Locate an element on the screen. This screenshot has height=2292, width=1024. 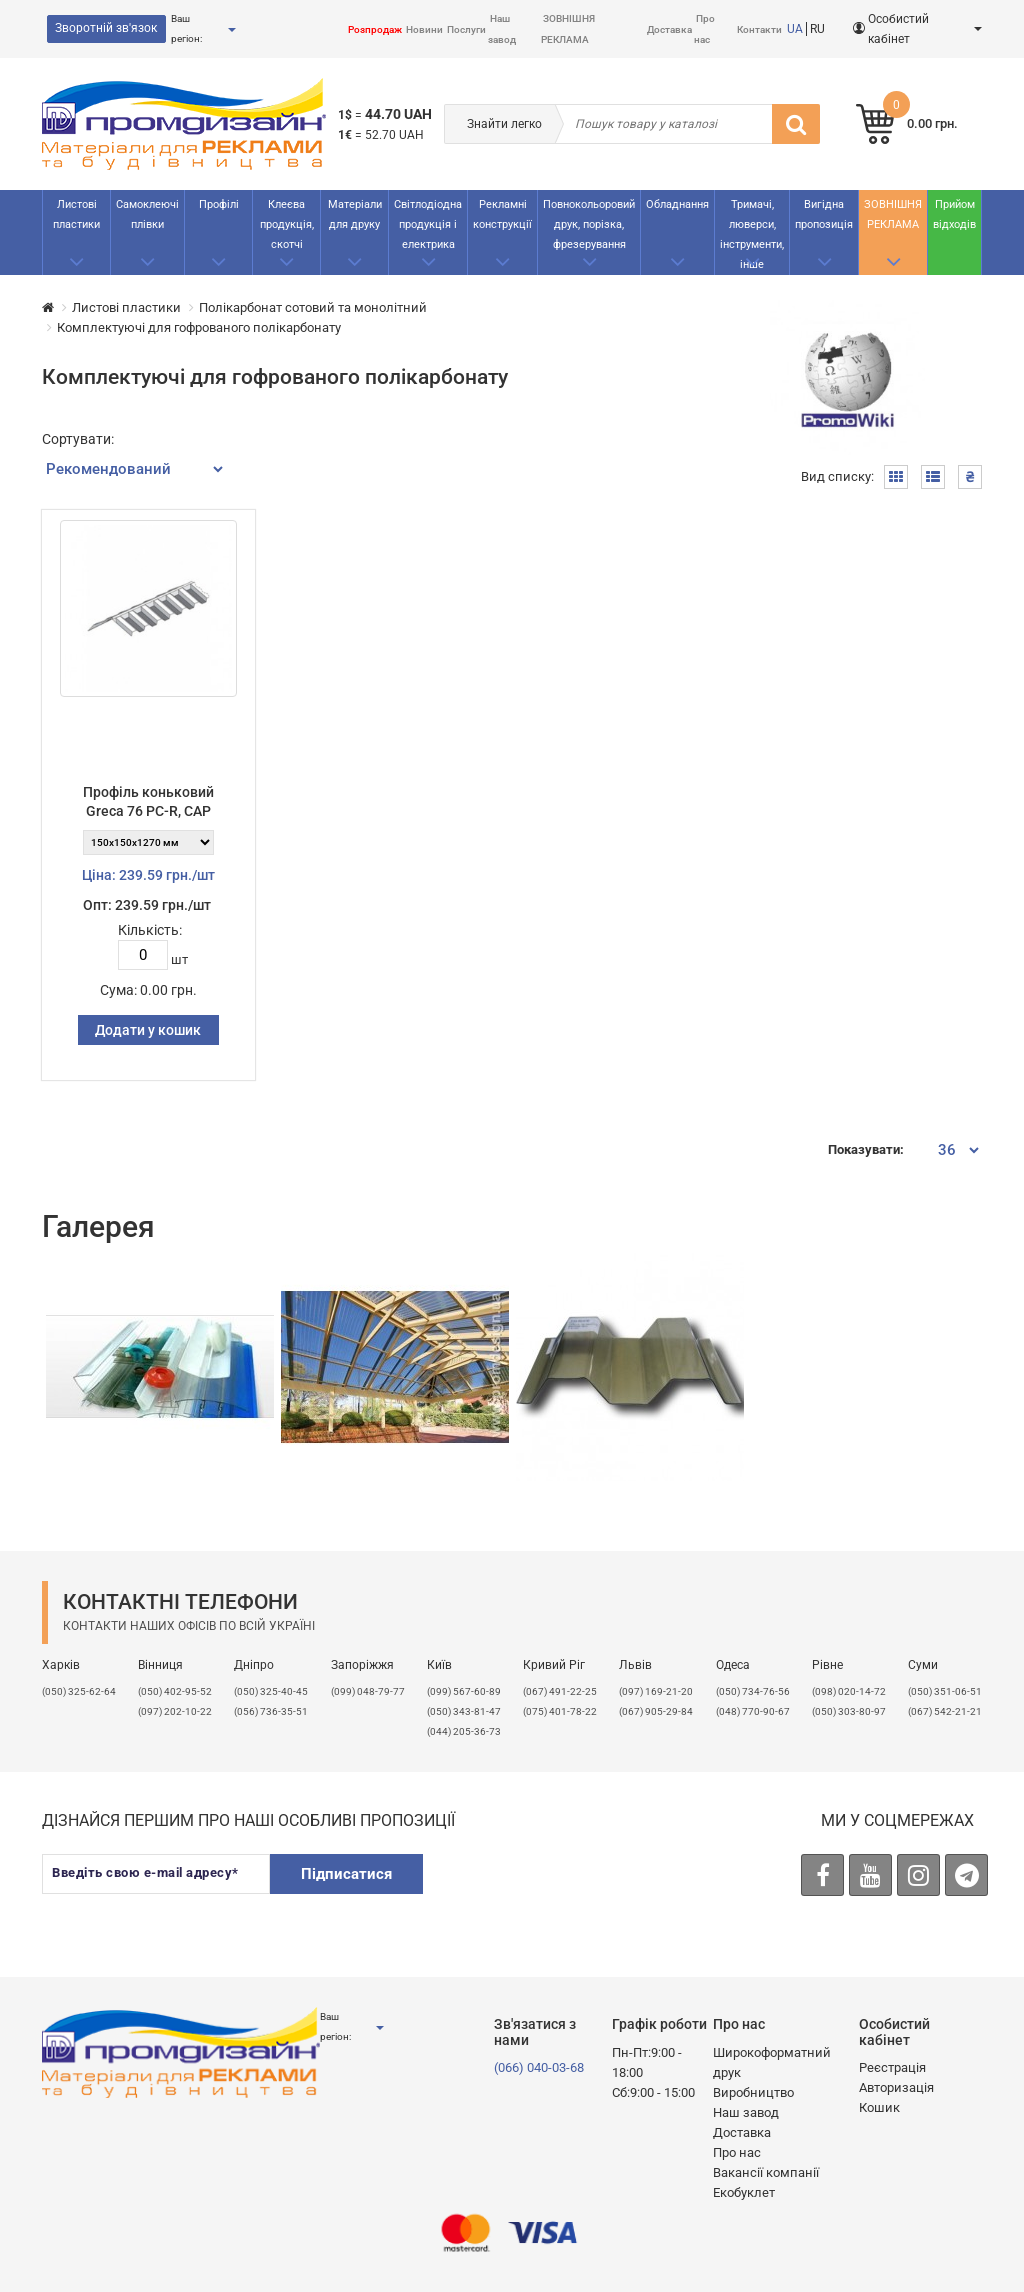
Підписатися is located at coordinates (346, 1874).